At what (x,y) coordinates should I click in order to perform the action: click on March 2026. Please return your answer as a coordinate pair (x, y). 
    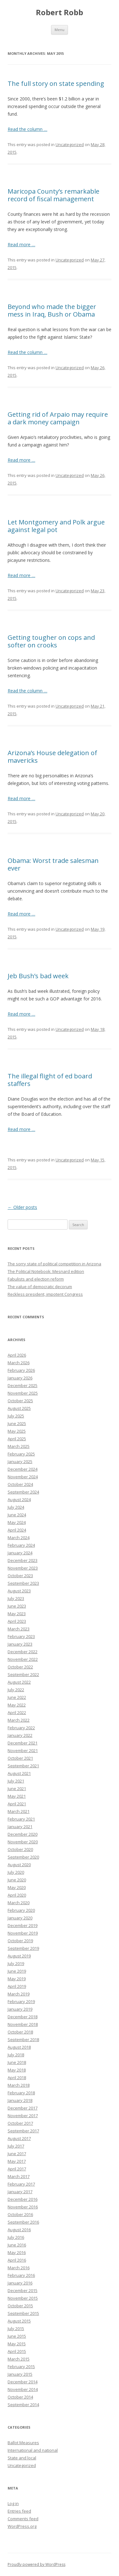
    Looking at the image, I should click on (19, 1362).